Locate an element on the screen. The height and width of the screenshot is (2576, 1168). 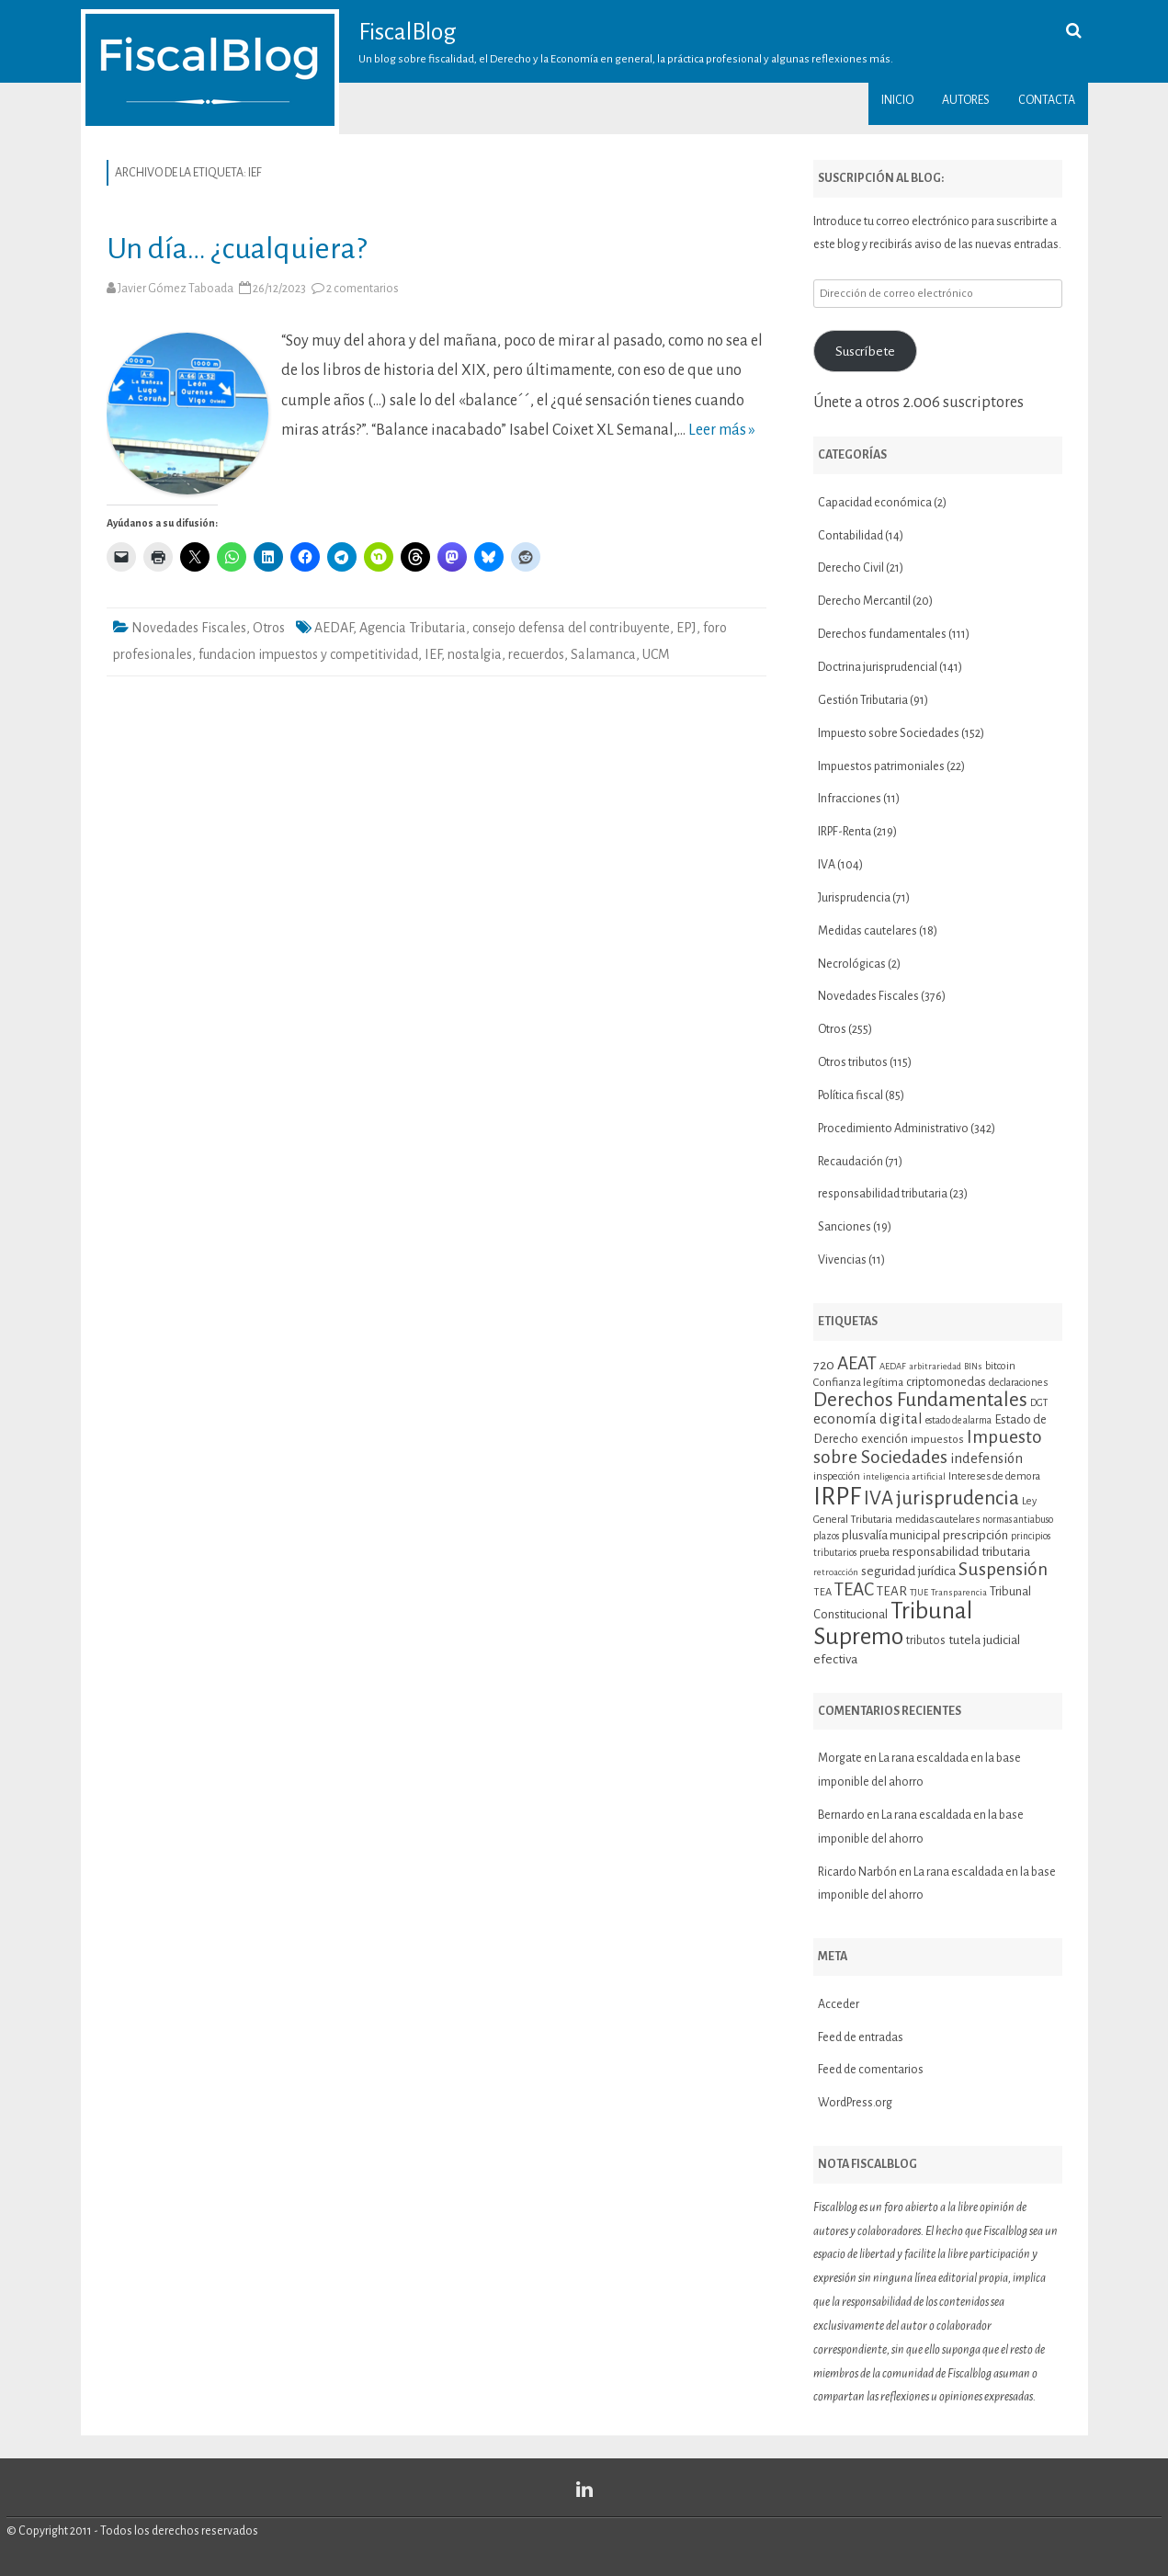
Derechos Fundamentales [Derechos Fundamentales (36 elementos)] is located at coordinates (920, 1400).